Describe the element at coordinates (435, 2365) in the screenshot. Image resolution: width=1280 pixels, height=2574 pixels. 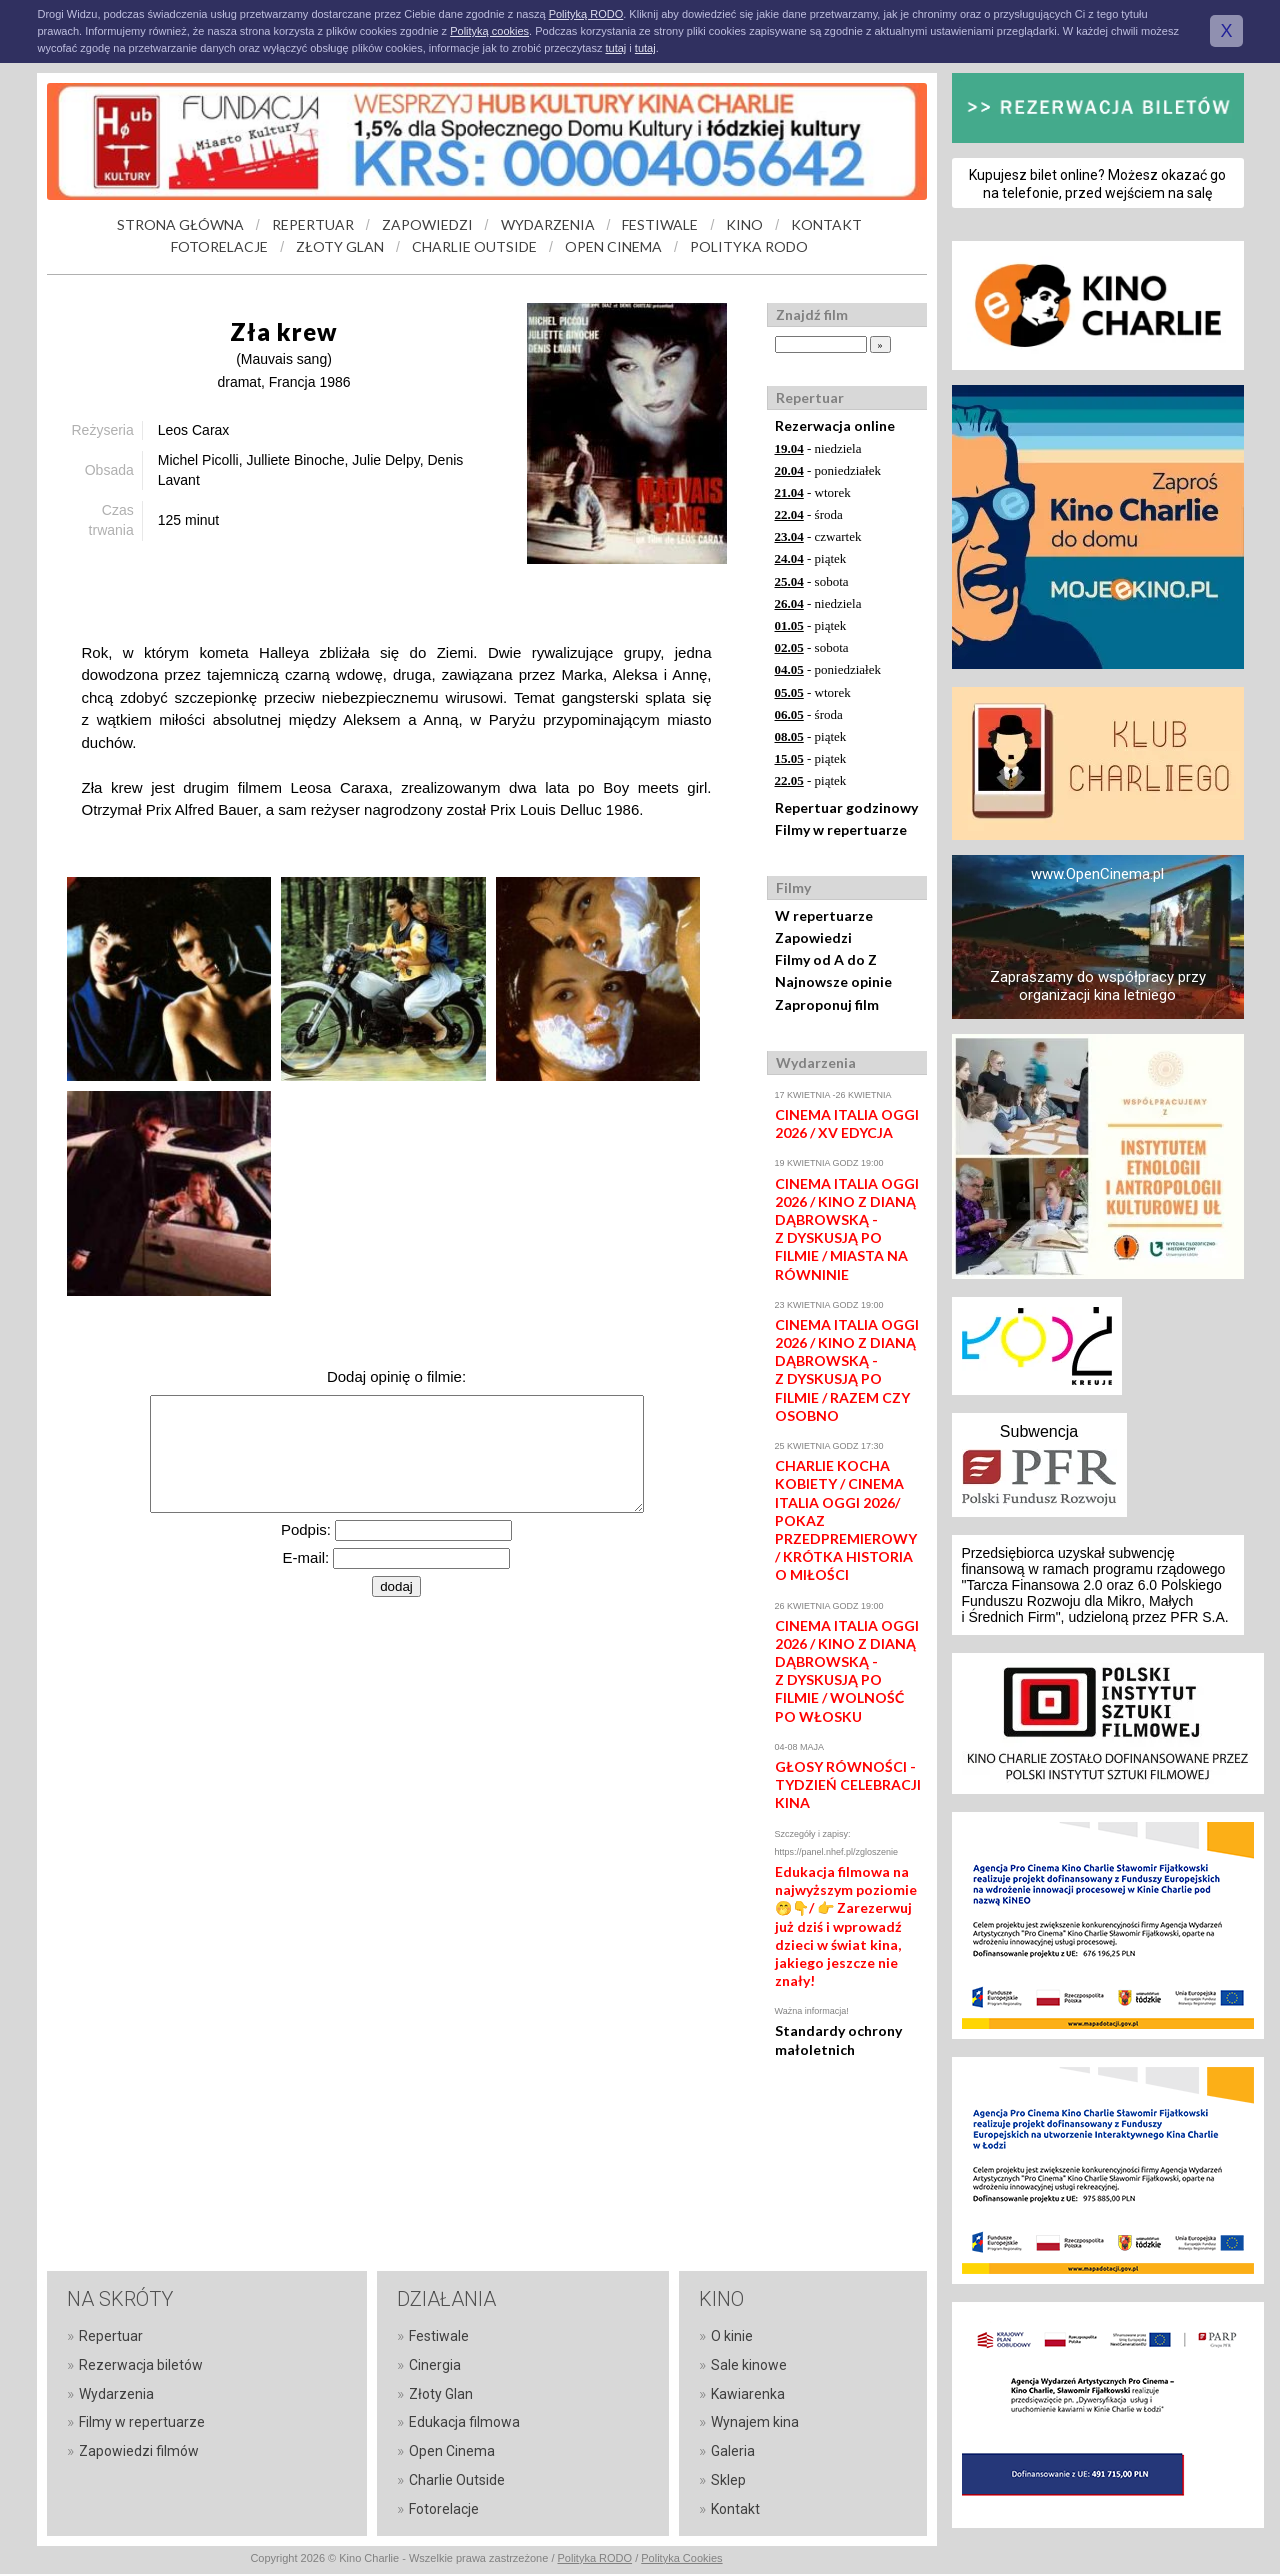
I see `Cinergia` at that location.